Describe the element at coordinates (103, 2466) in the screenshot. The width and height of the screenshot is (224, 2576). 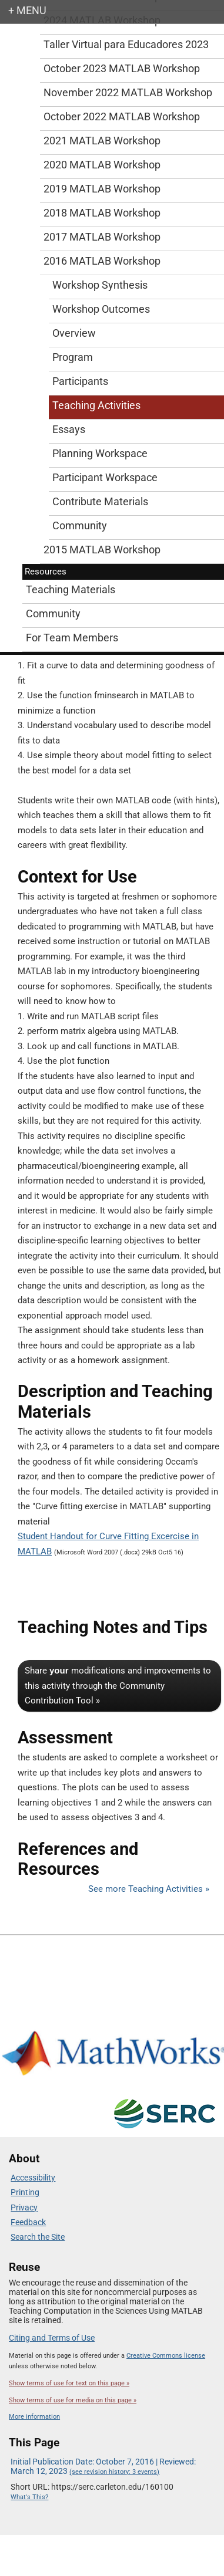
I see `Initial Publication Date: October 7, 2016 | Reviewed: March 12, 2023` at that location.